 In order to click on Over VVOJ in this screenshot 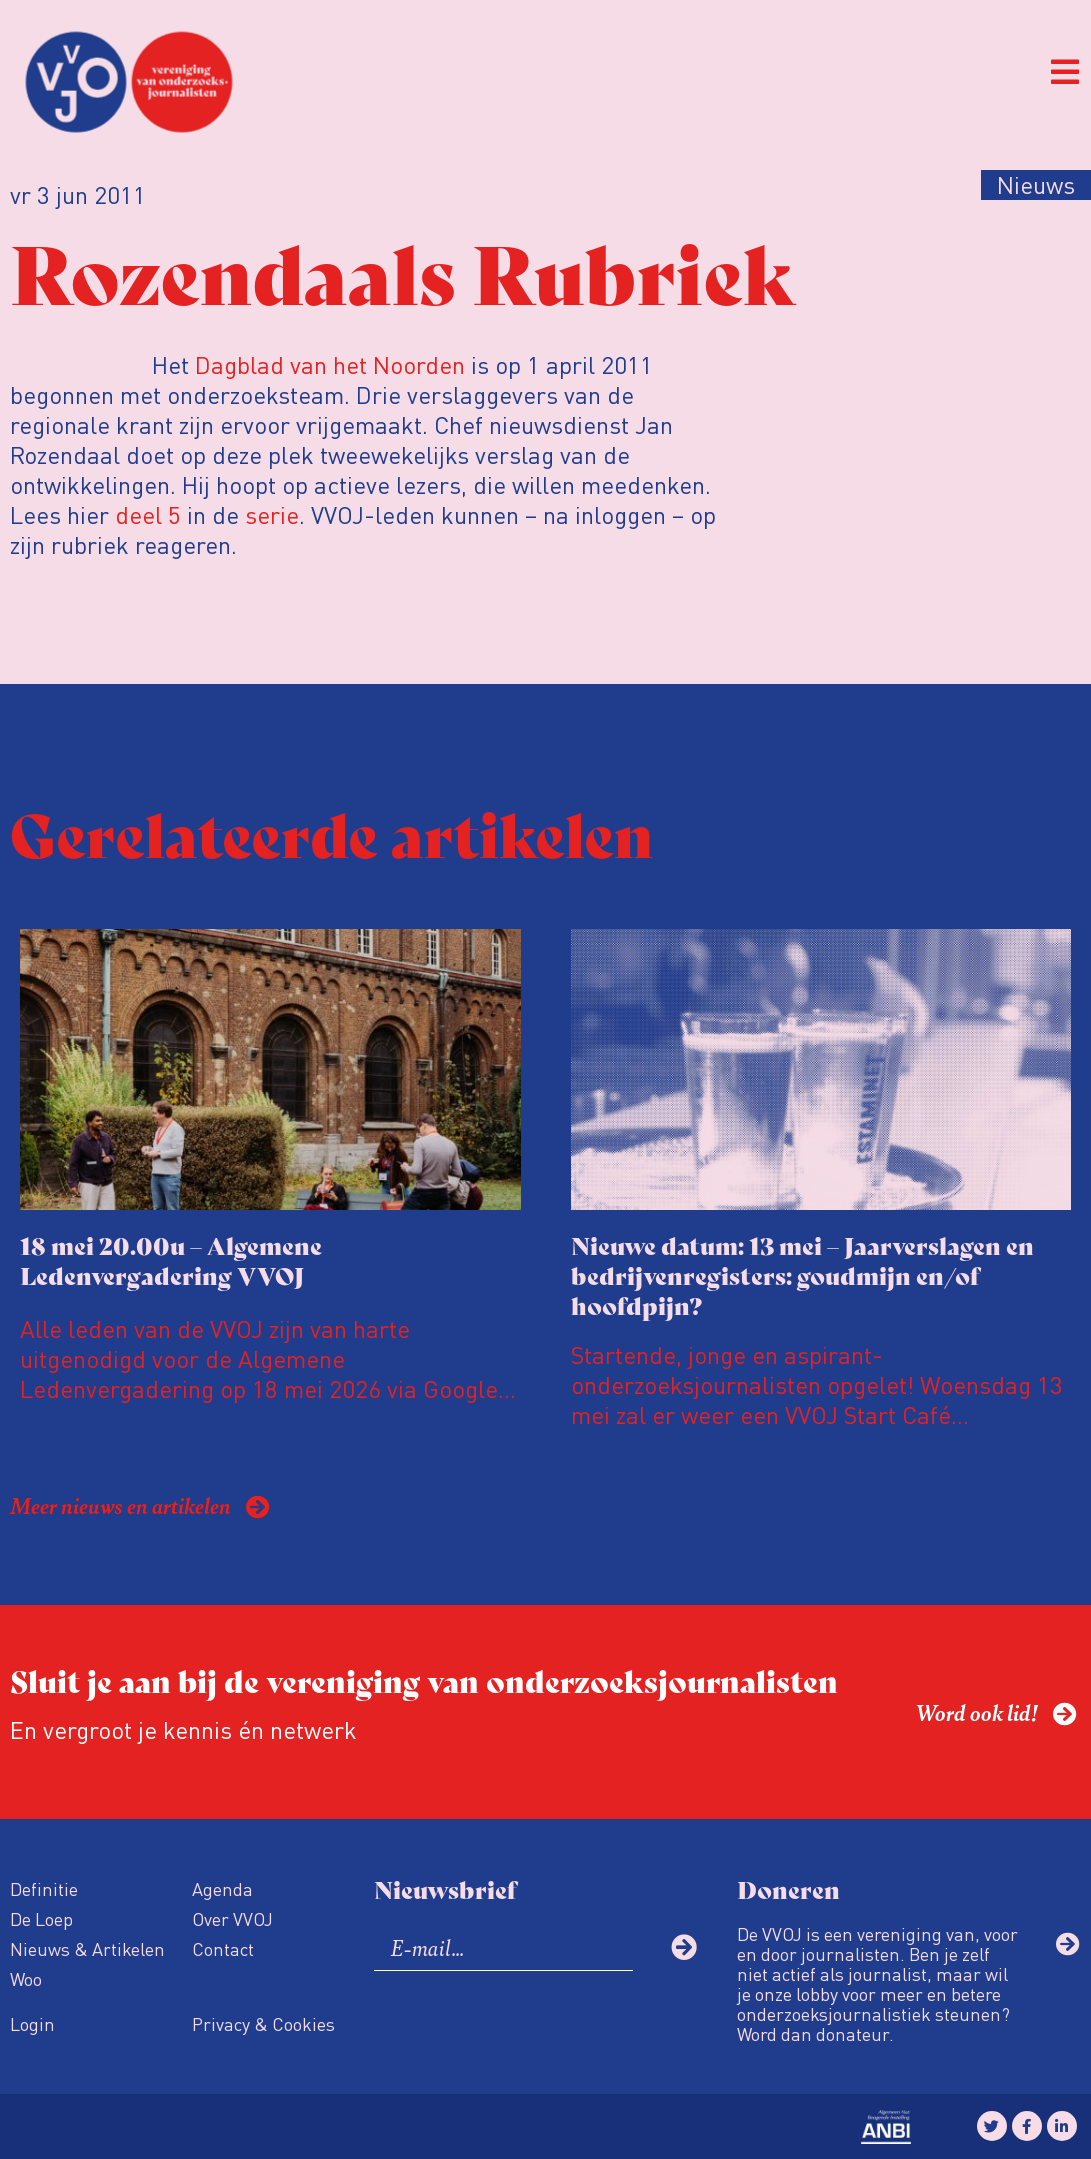, I will do `click(232, 1918)`.